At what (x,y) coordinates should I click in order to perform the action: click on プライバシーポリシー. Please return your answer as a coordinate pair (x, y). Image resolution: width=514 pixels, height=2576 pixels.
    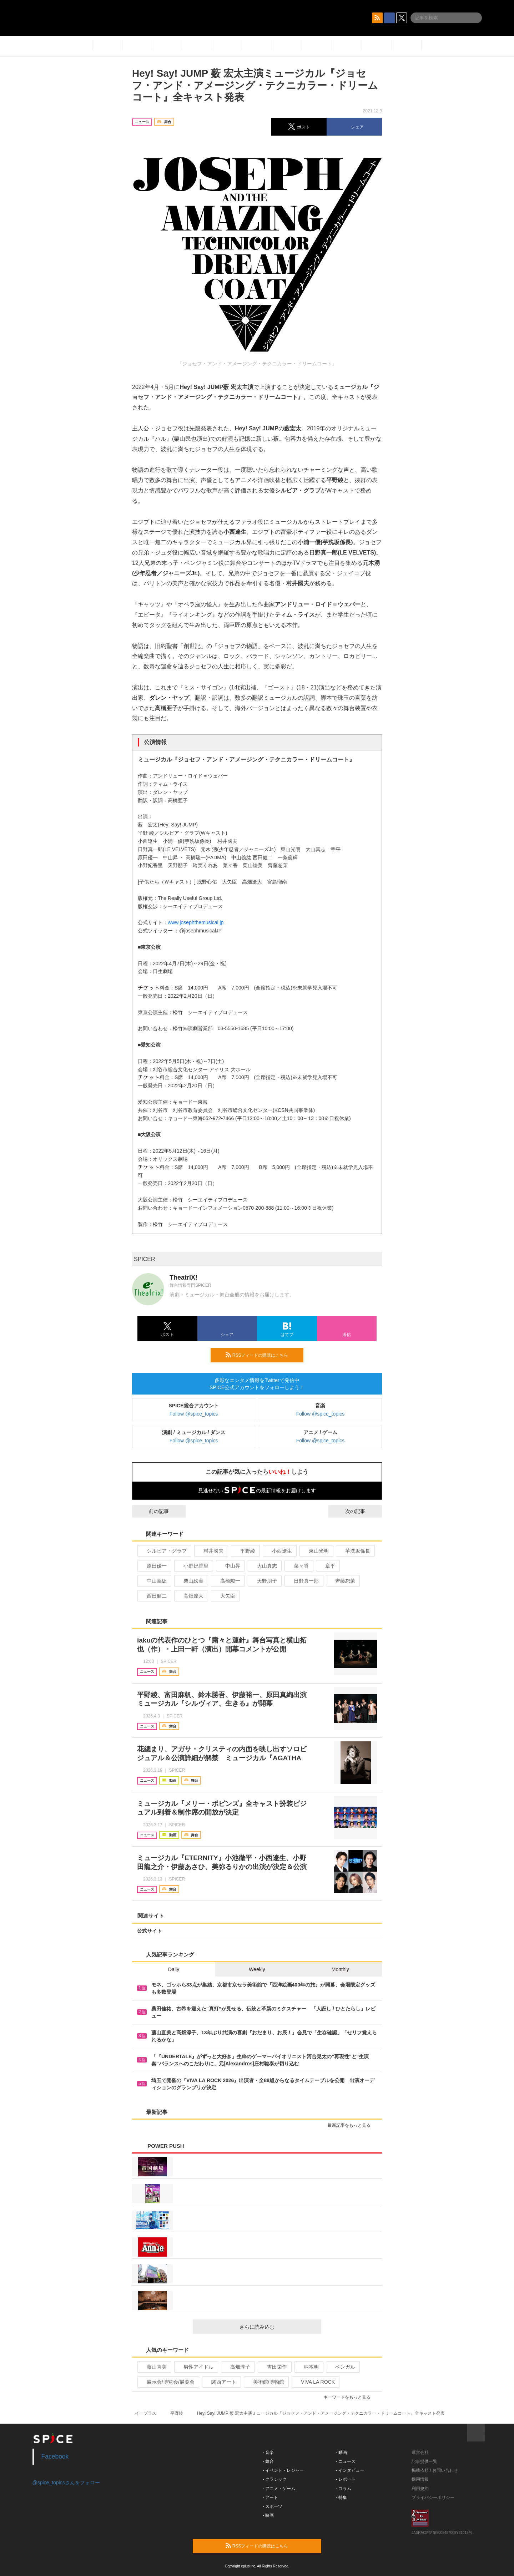
    Looking at the image, I should click on (433, 2497).